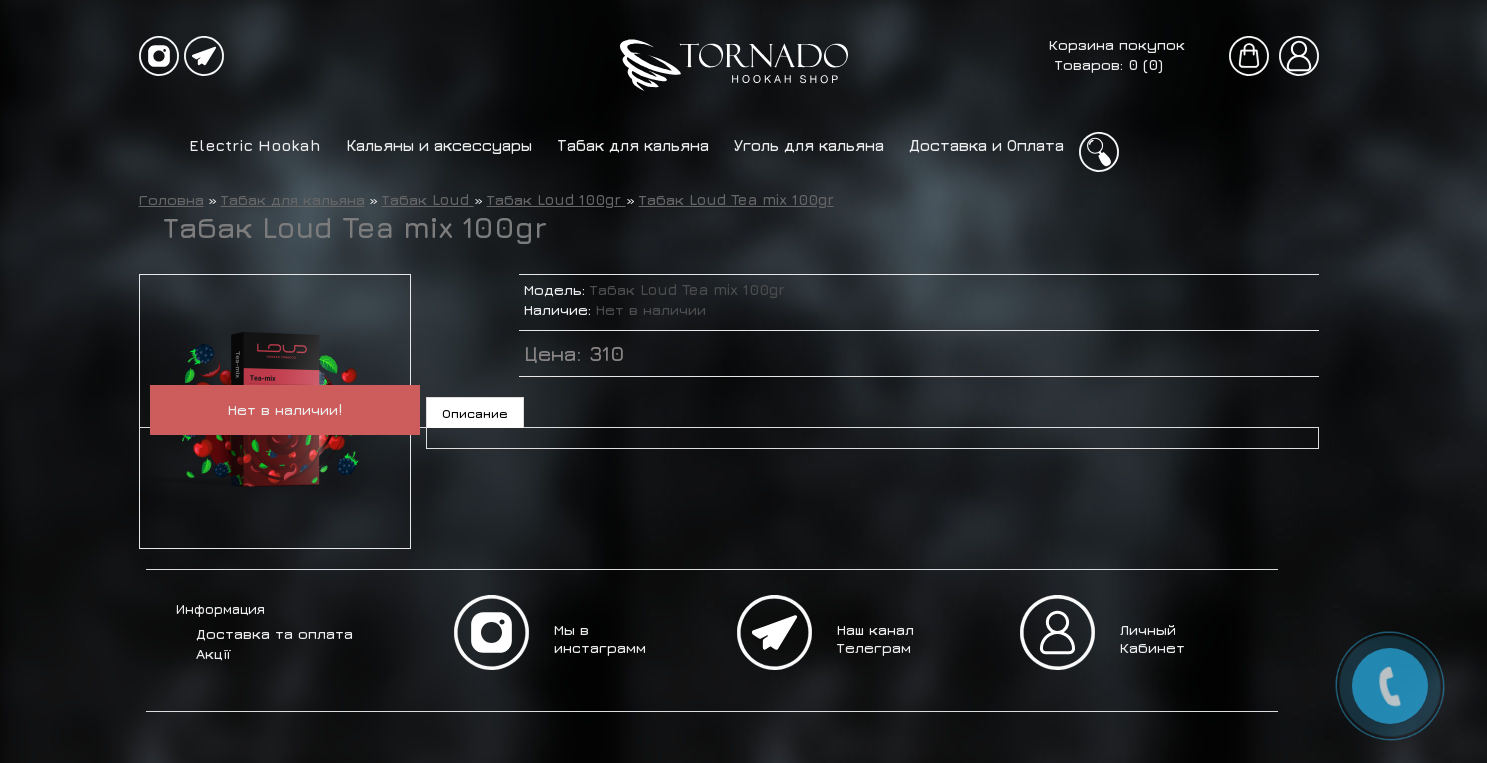  I want to click on Уголь для кальяна, so click(809, 145).